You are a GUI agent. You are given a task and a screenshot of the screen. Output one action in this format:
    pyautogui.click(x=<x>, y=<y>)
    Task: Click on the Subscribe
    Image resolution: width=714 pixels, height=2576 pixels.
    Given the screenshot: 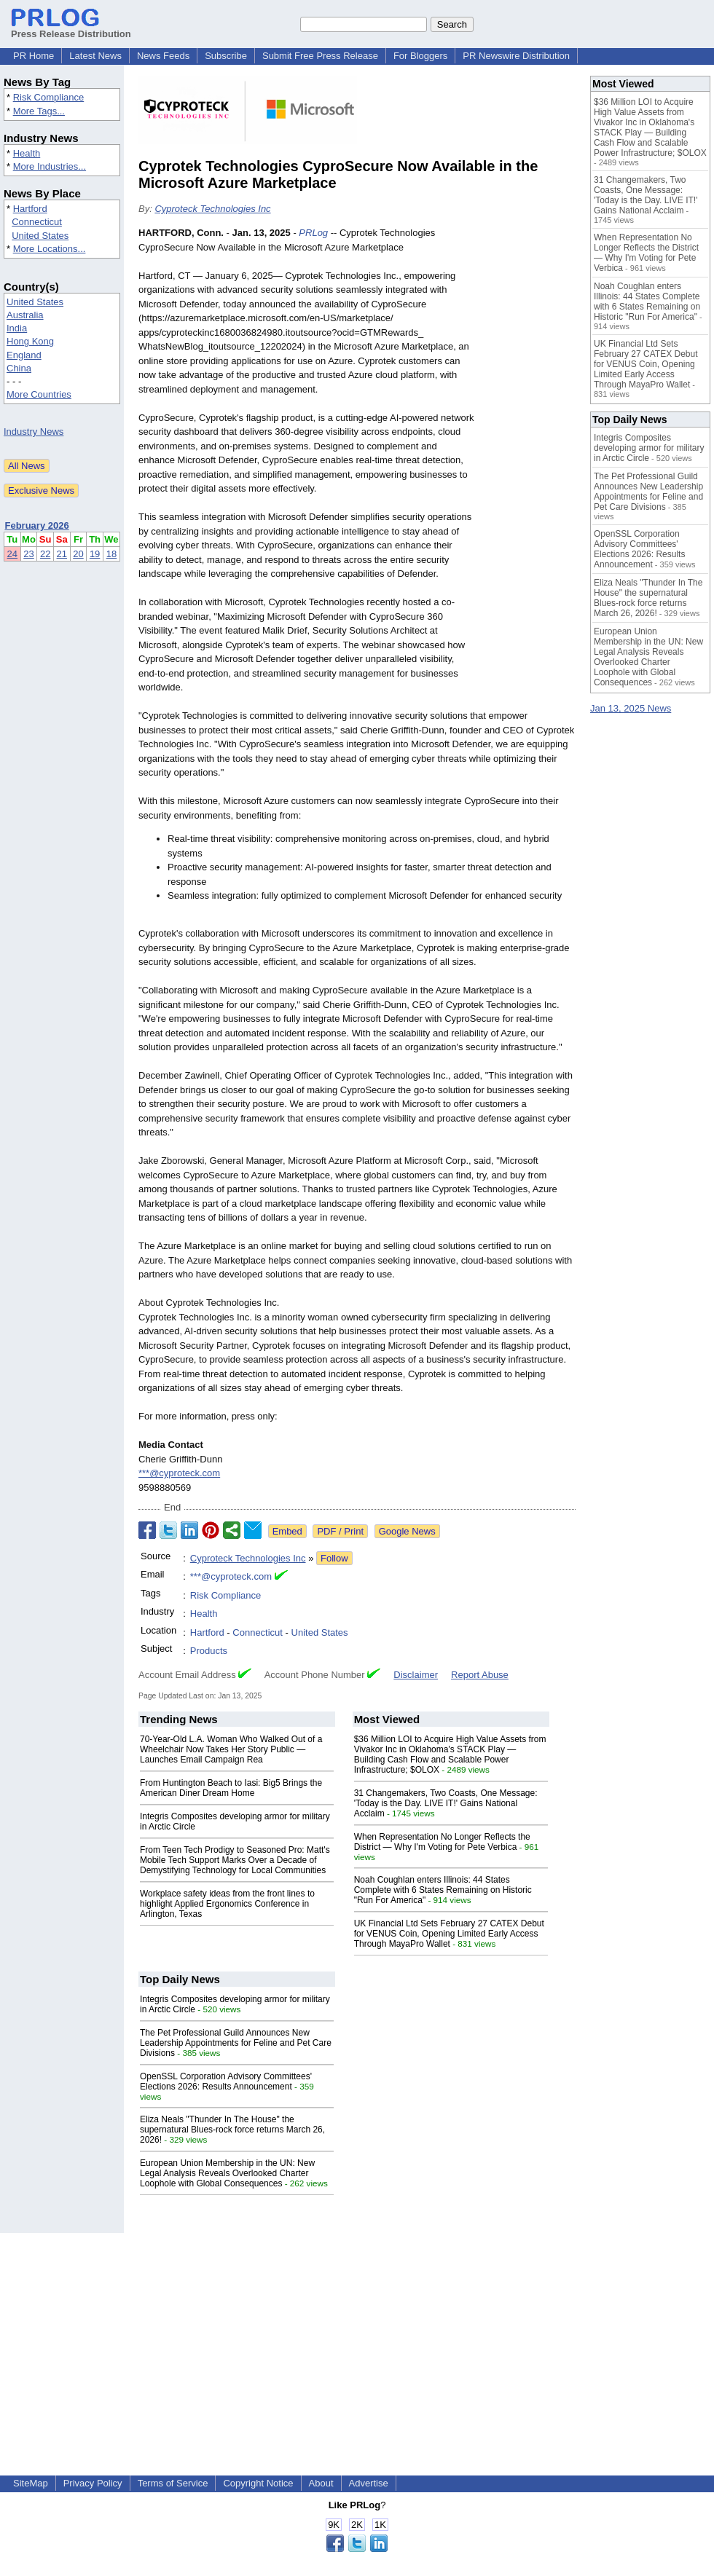 What is the action you would take?
    pyautogui.click(x=226, y=55)
    